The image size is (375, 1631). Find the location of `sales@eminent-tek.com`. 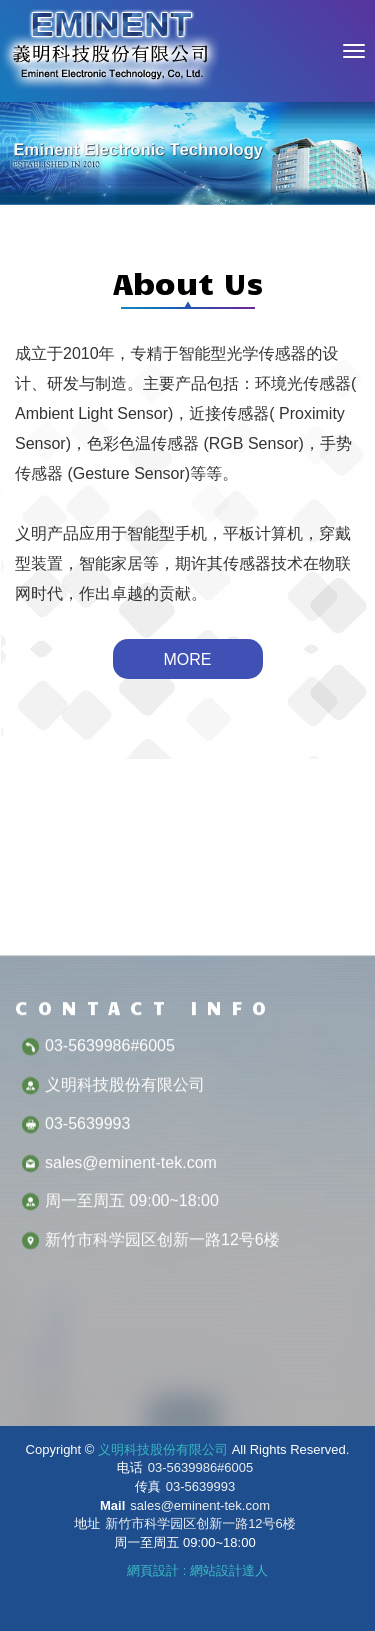

sales@eminent-tek.com is located at coordinates (200, 1505).